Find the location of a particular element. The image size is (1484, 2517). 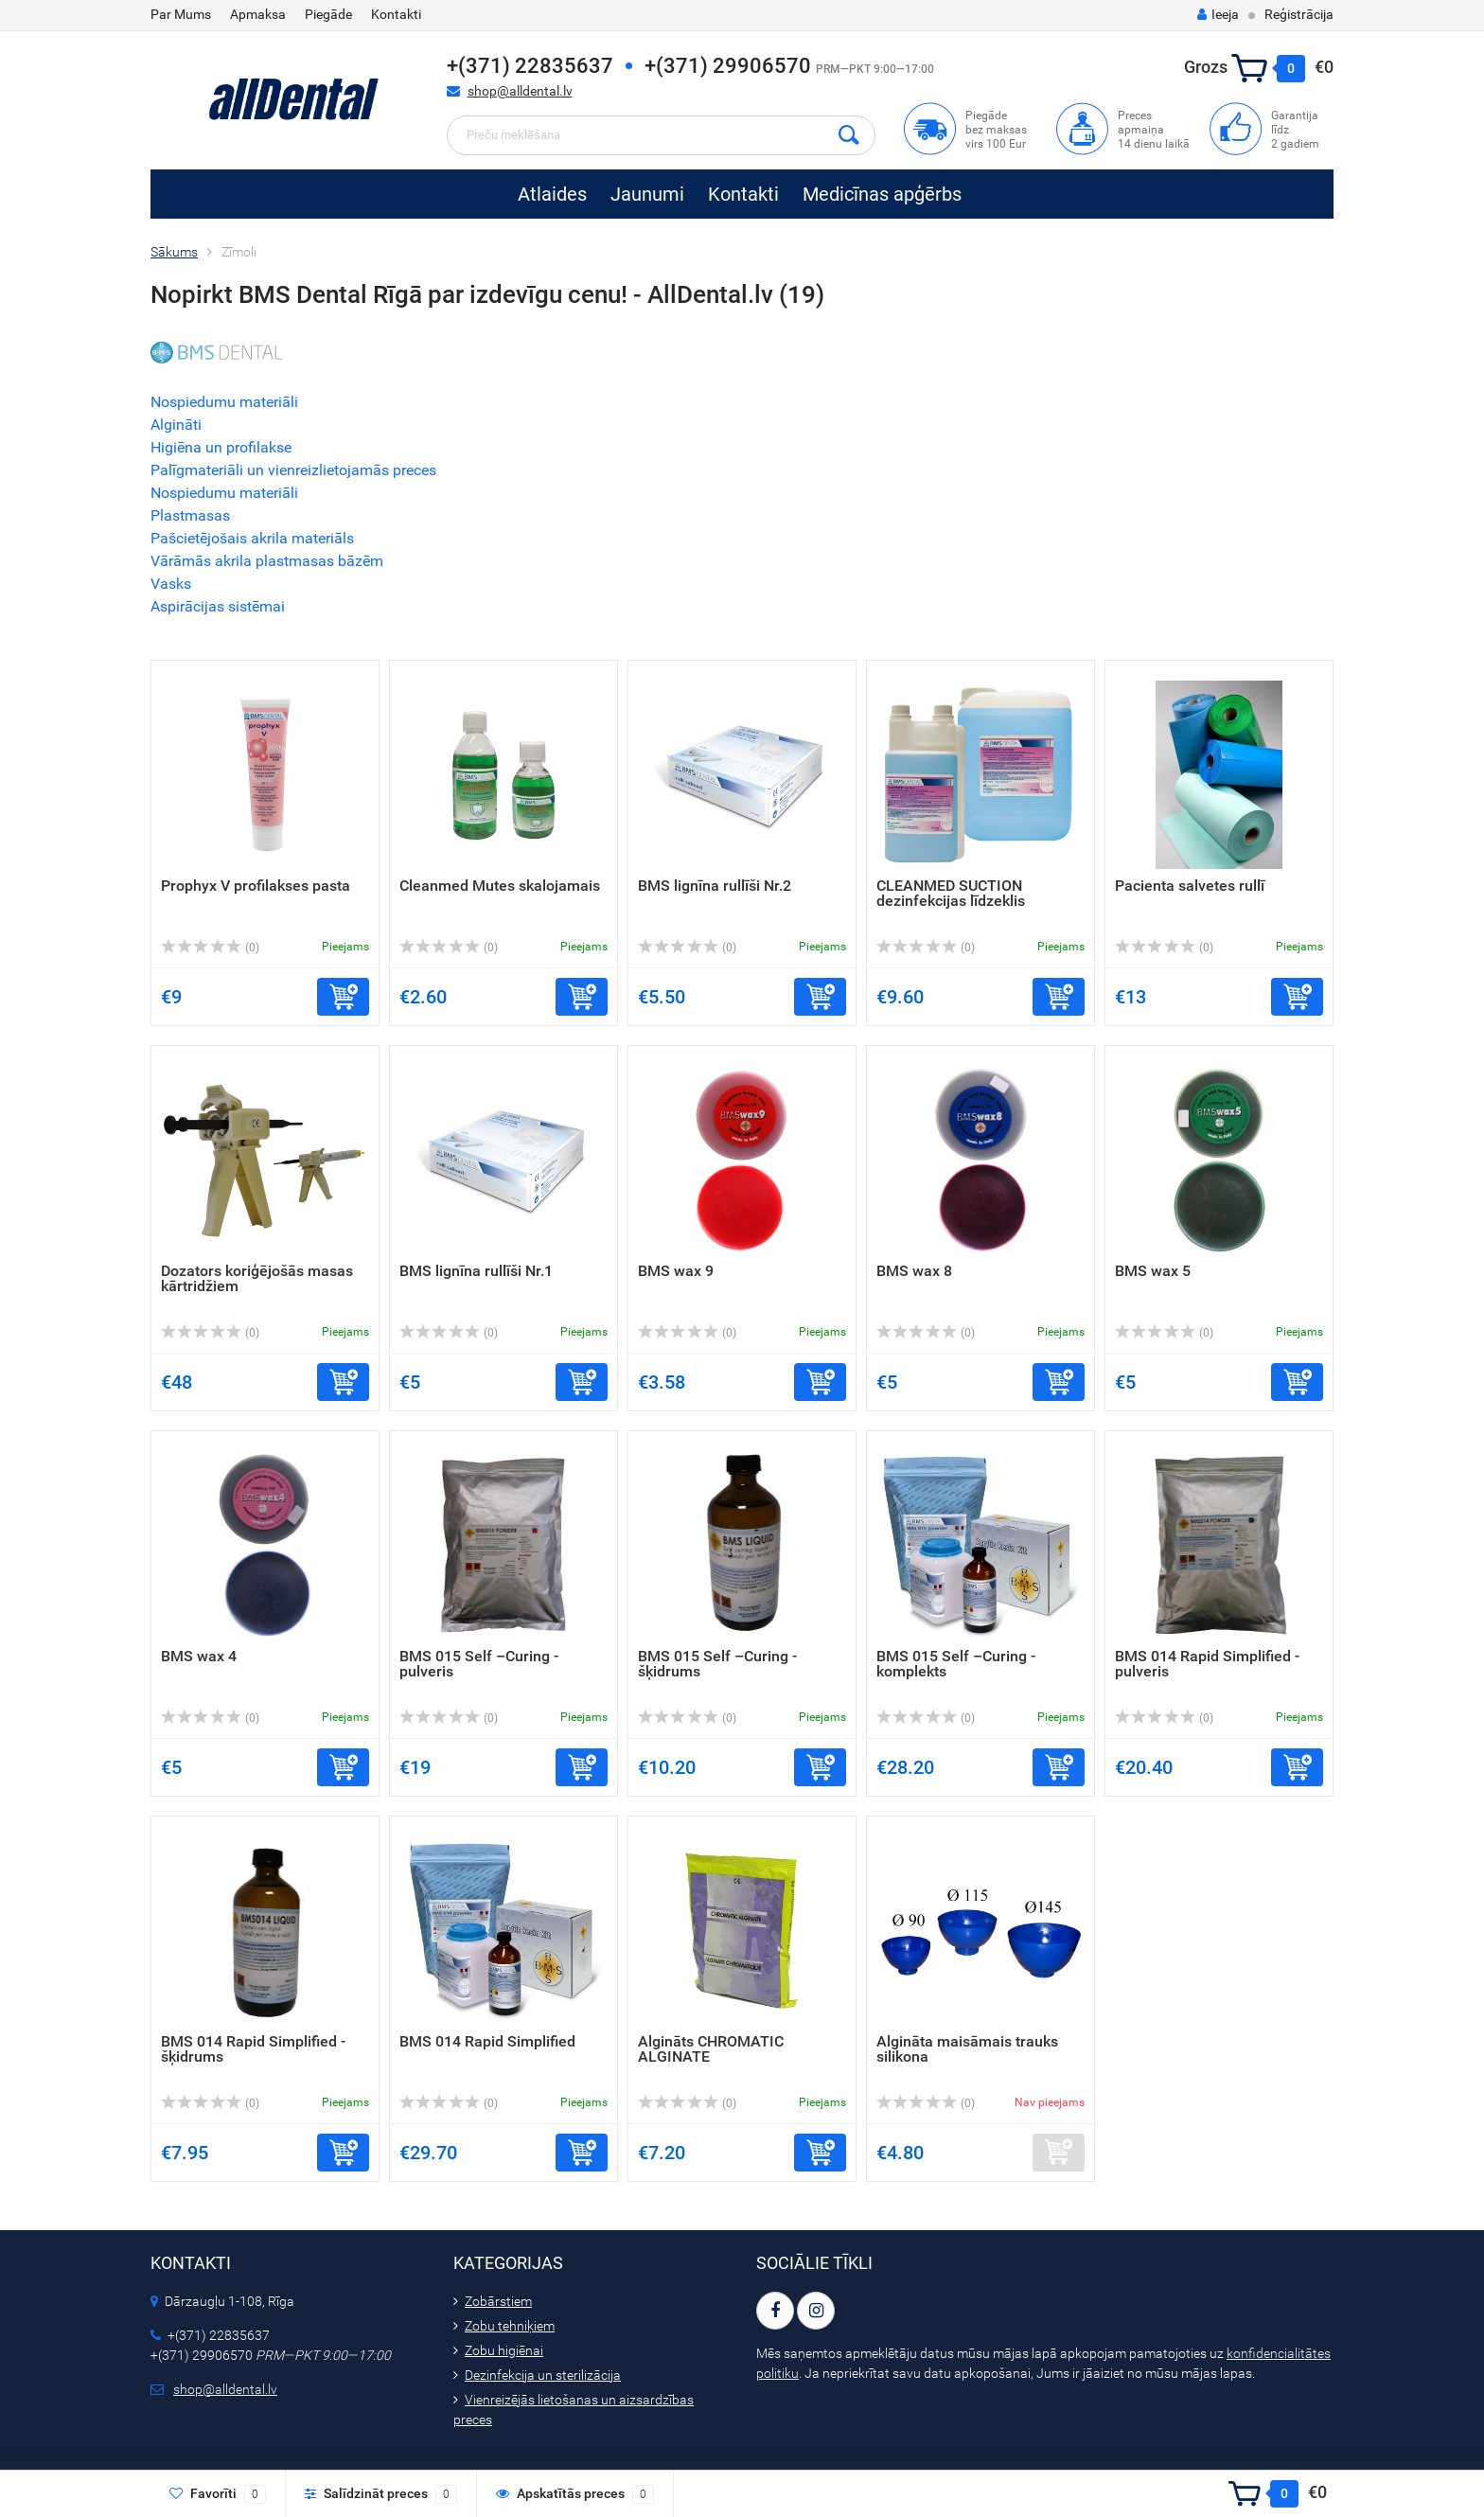

BMS wax 4 is located at coordinates (199, 1656).